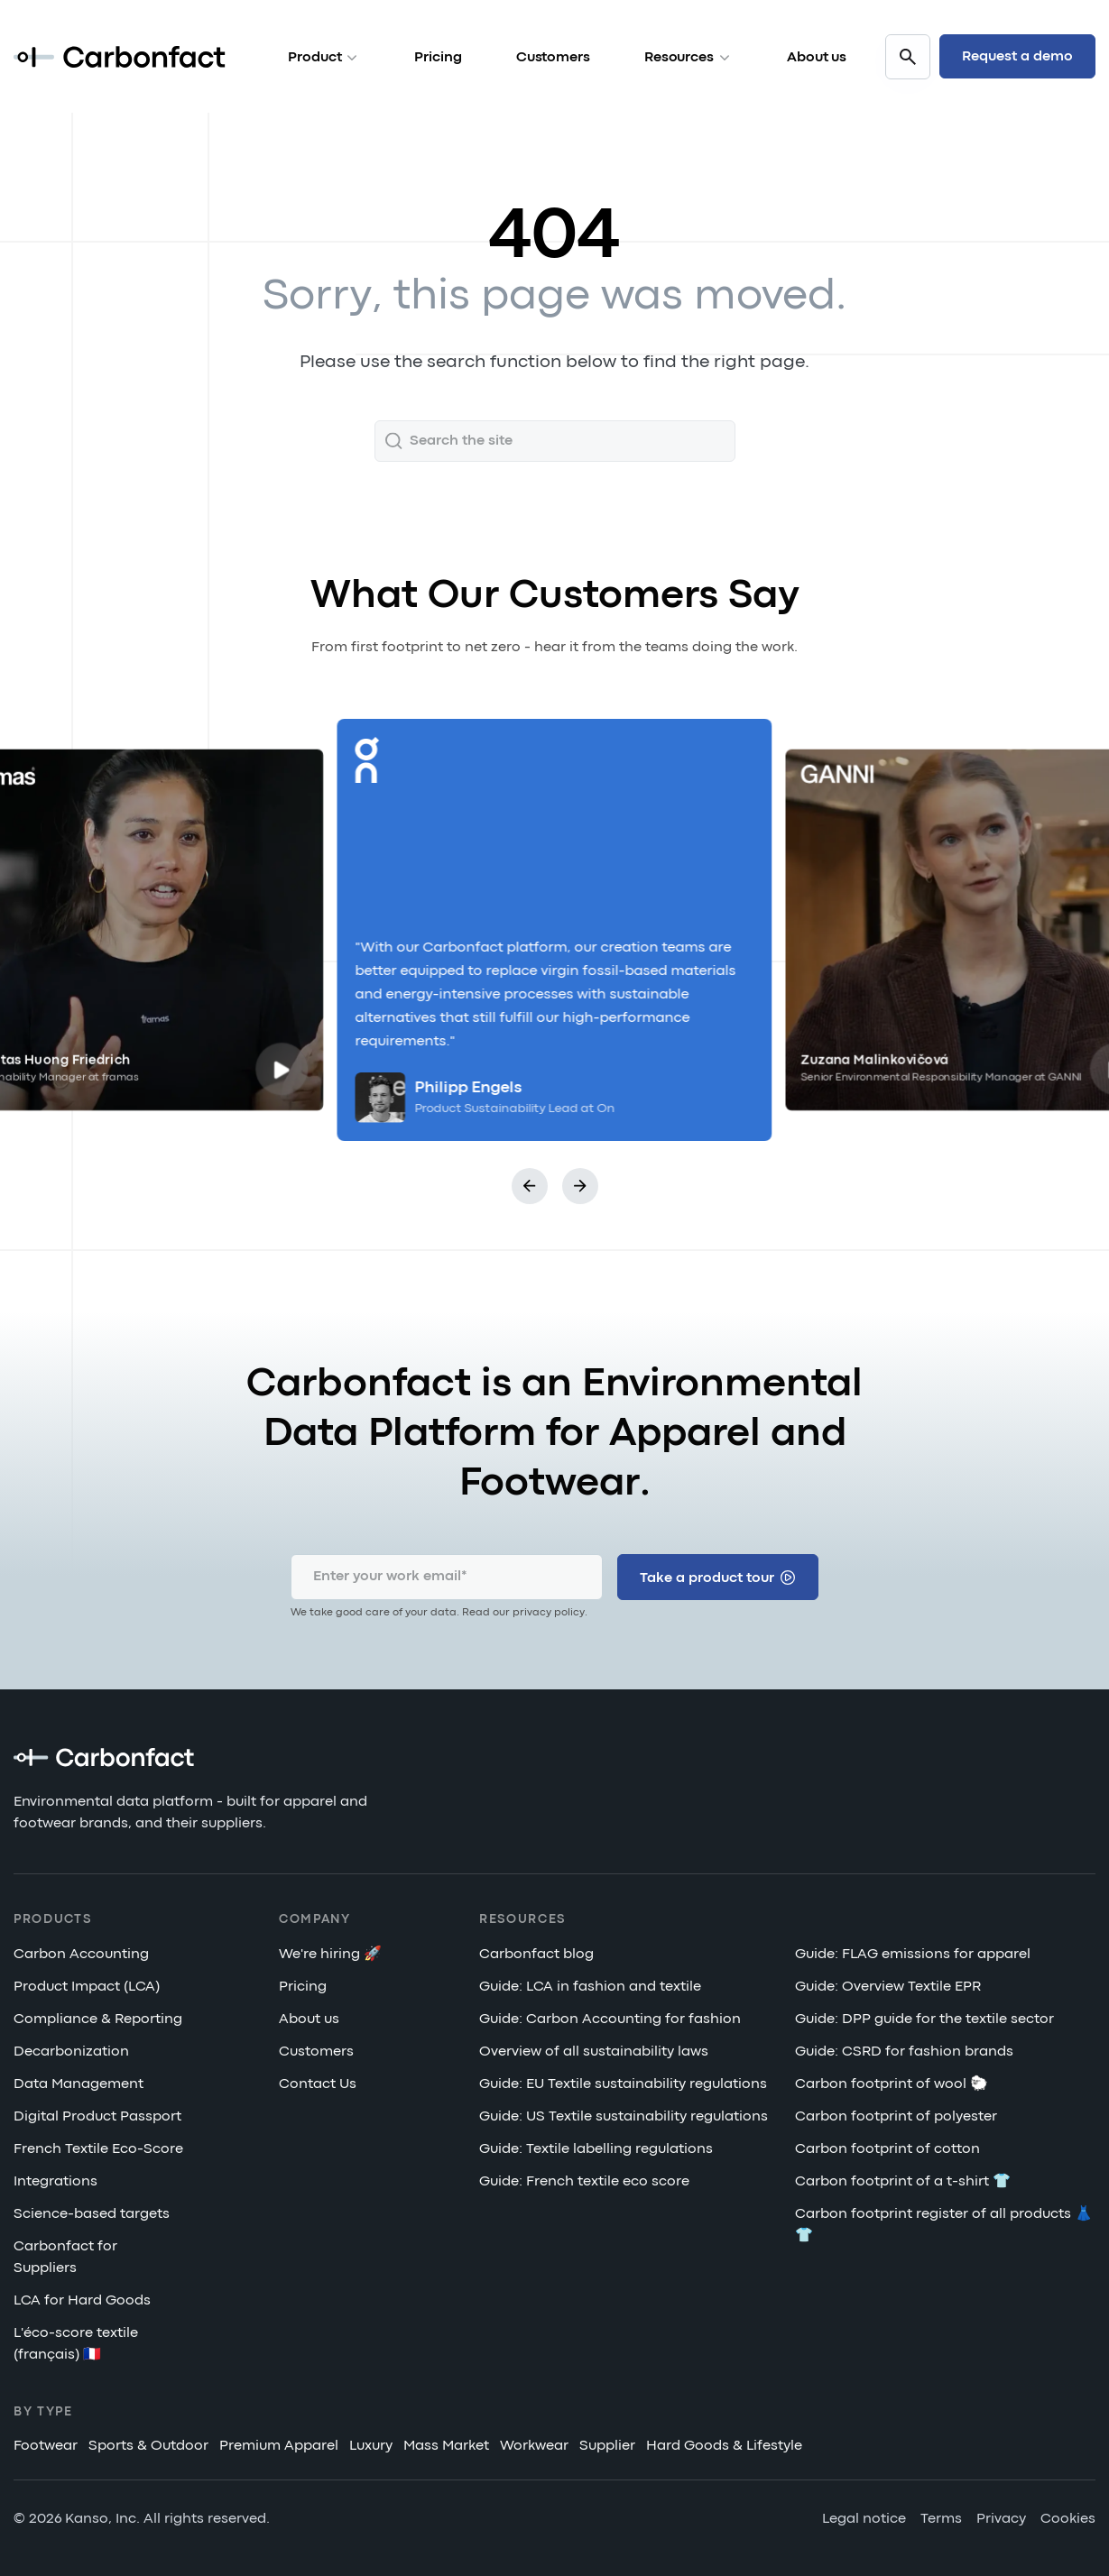 The height and width of the screenshot is (2576, 1109). What do you see at coordinates (903, 2183) in the screenshot?
I see `Carbon footprint of a t-shirt 👕 [menuitem]` at bounding box center [903, 2183].